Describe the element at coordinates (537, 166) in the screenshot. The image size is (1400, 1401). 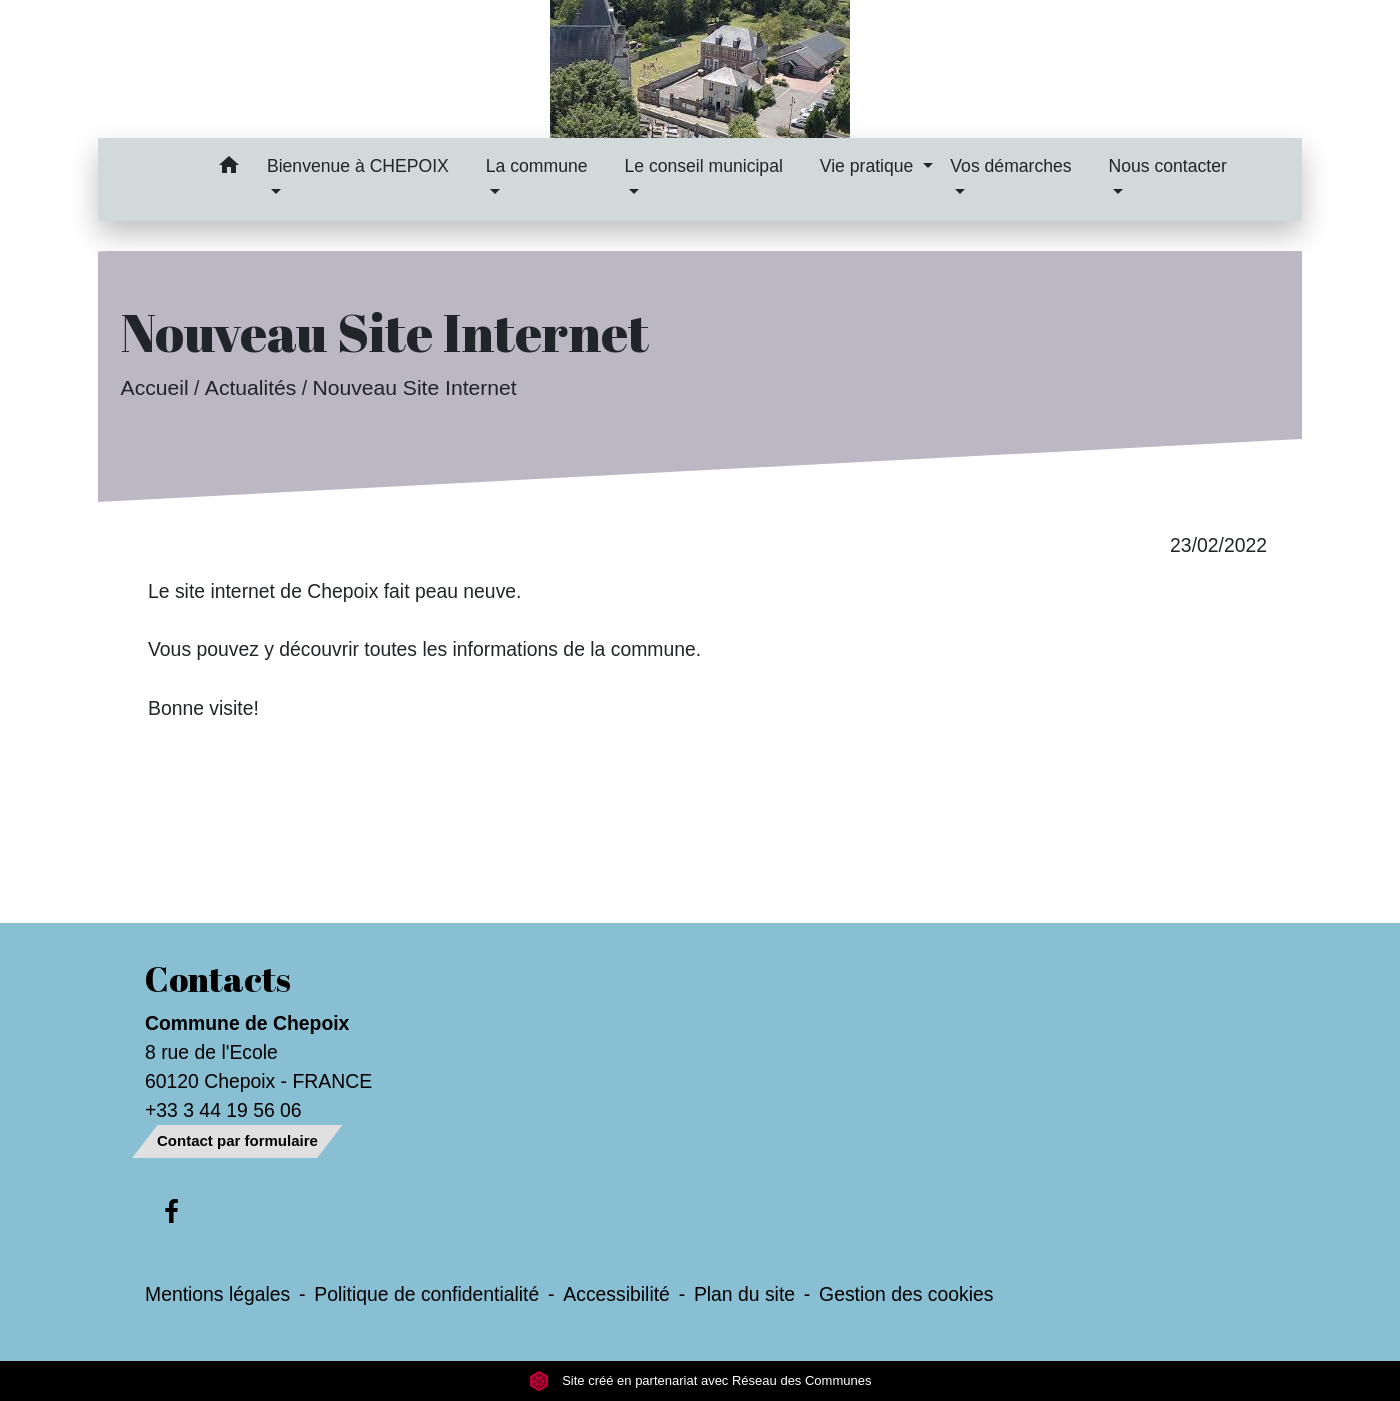
I see `La commune [button]` at that location.